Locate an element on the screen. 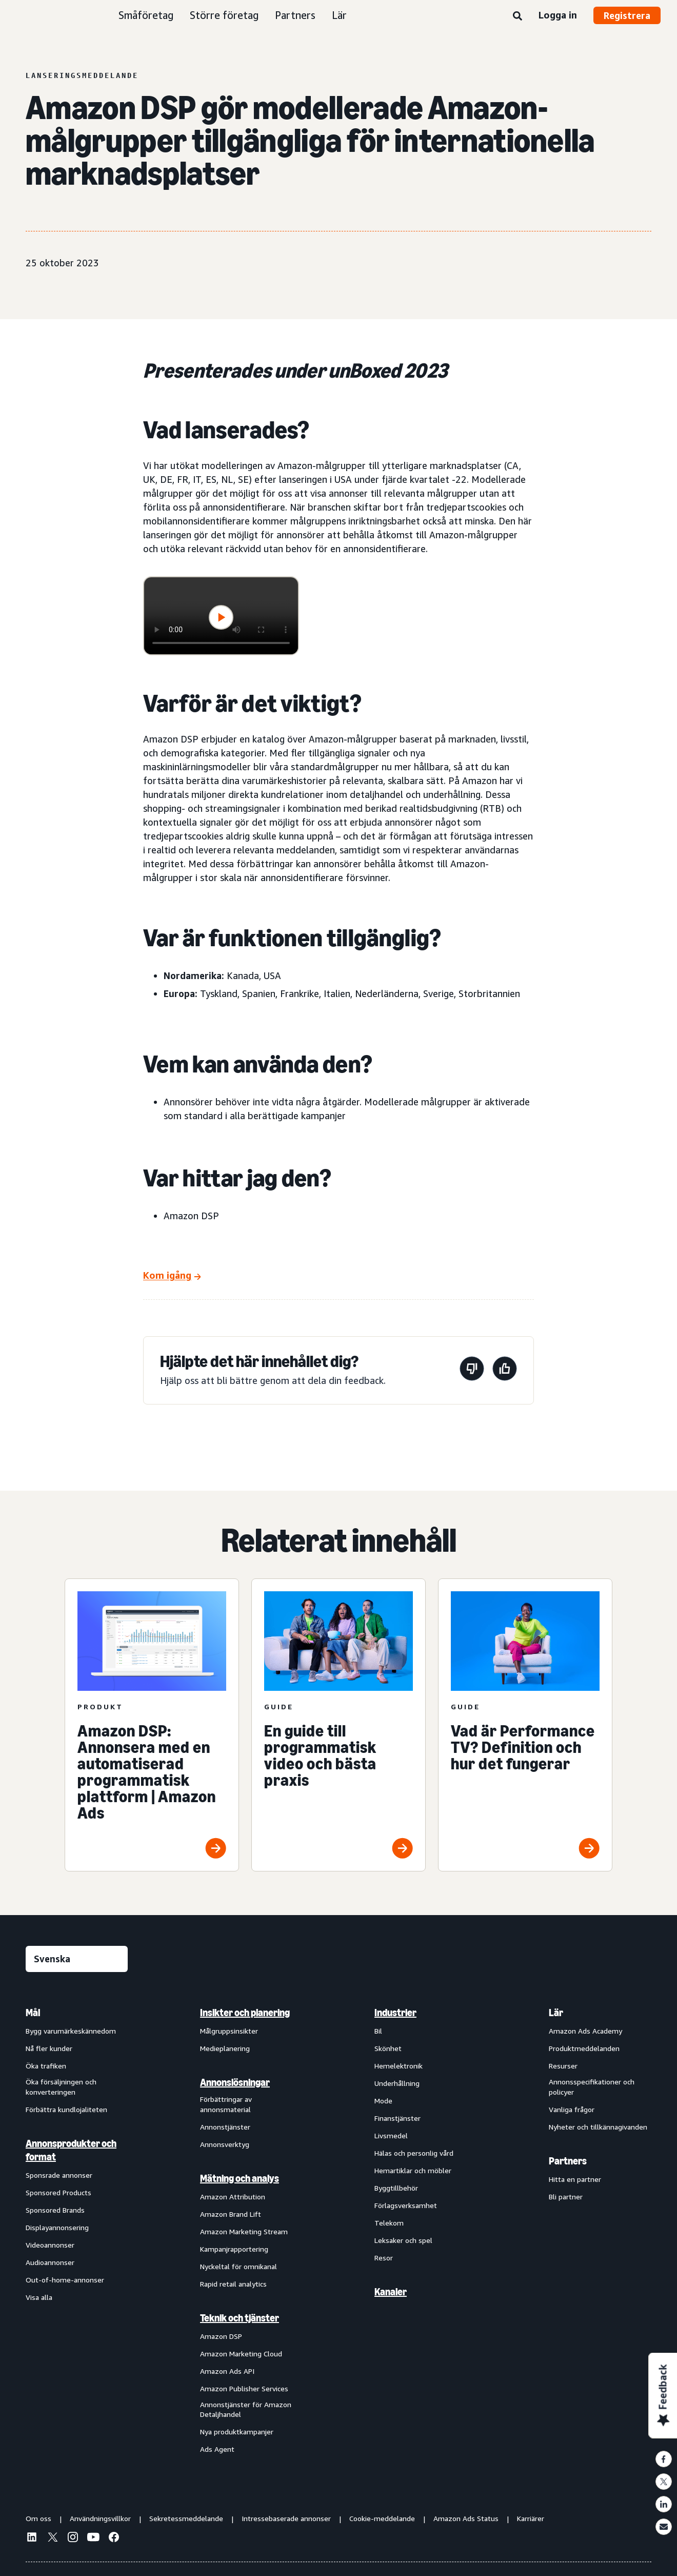  Karriärer is located at coordinates (530, 2518).